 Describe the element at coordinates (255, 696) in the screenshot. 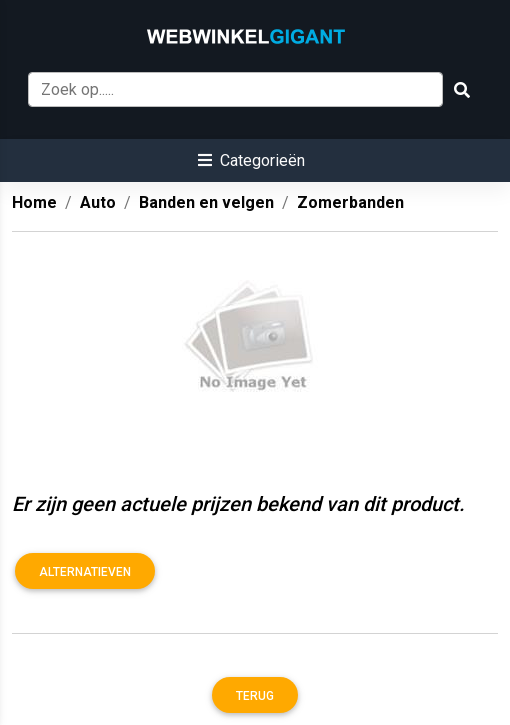

I see `Terug` at that location.